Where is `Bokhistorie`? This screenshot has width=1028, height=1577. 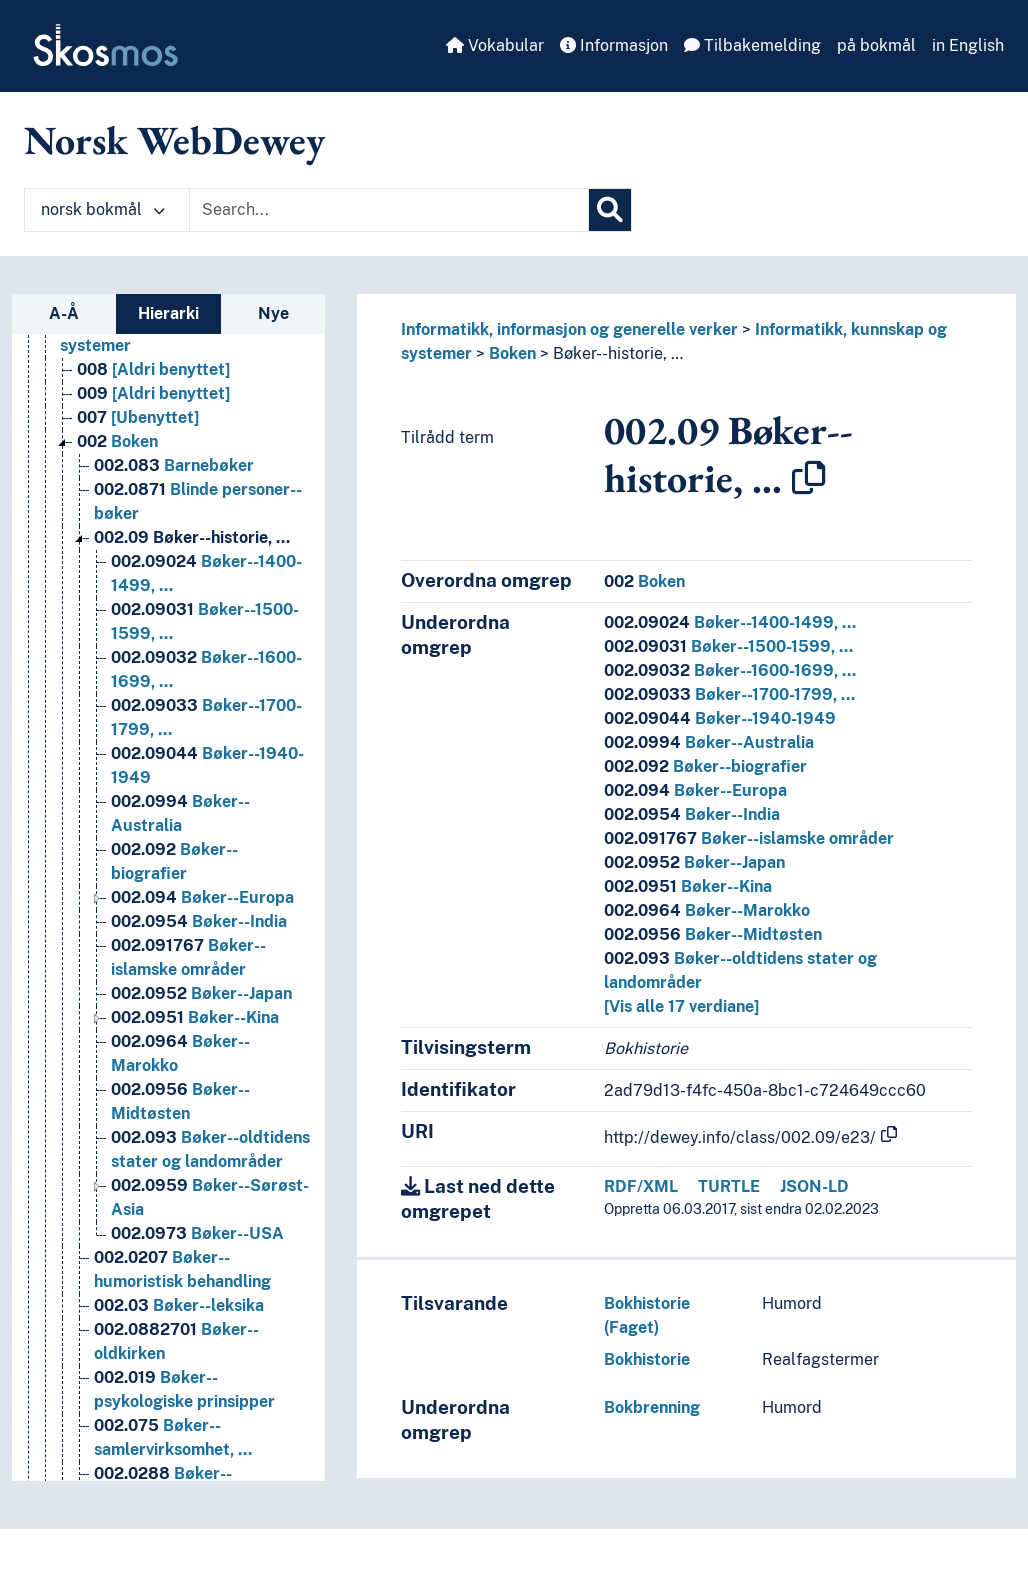
Bokhistorie is located at coordinates (647, 1359).